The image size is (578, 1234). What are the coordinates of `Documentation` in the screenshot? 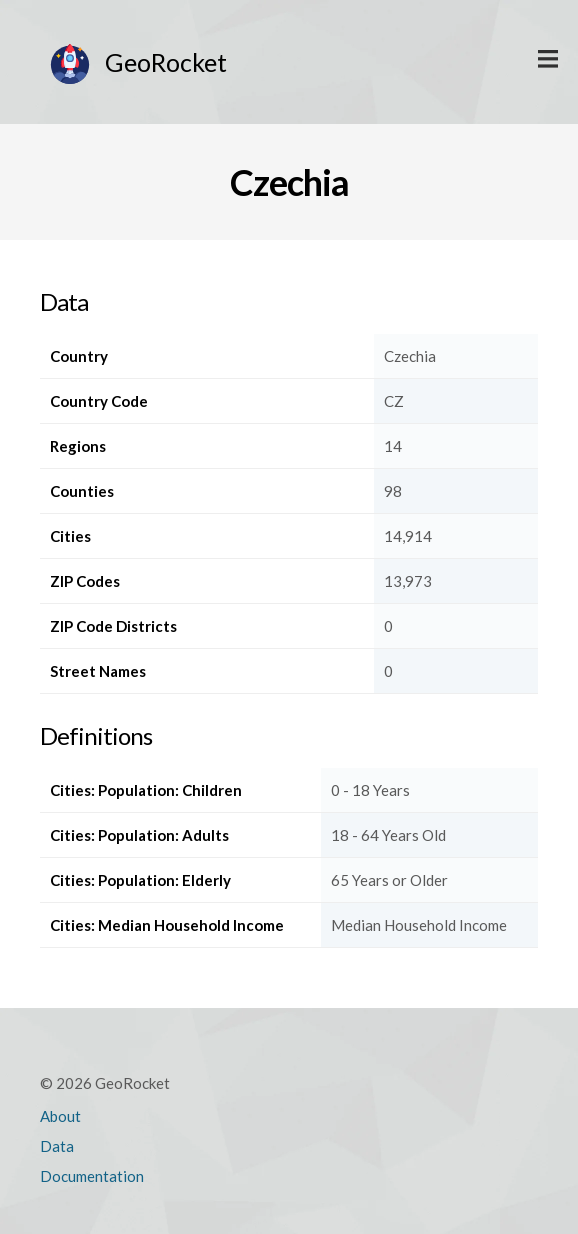 It's located at (92, 1176).